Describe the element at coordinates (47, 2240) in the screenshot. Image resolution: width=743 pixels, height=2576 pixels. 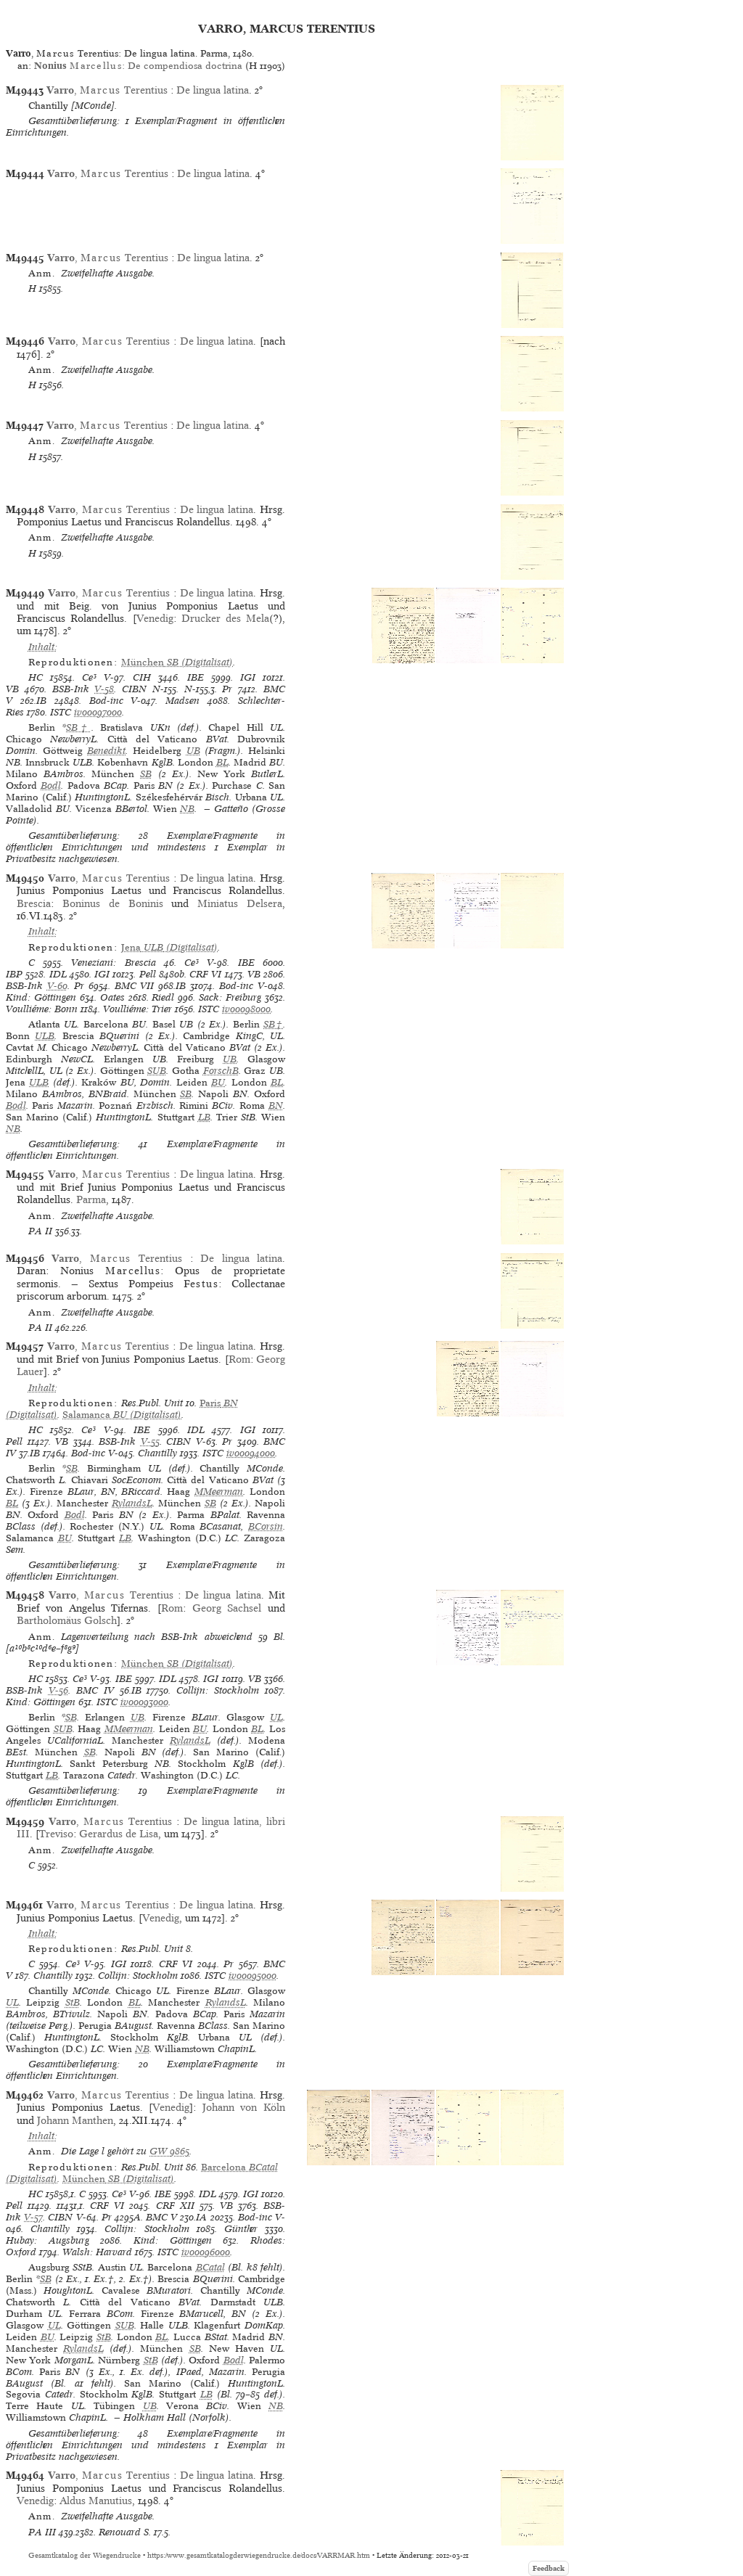
I see `Hubay: Augsburg` at that location.